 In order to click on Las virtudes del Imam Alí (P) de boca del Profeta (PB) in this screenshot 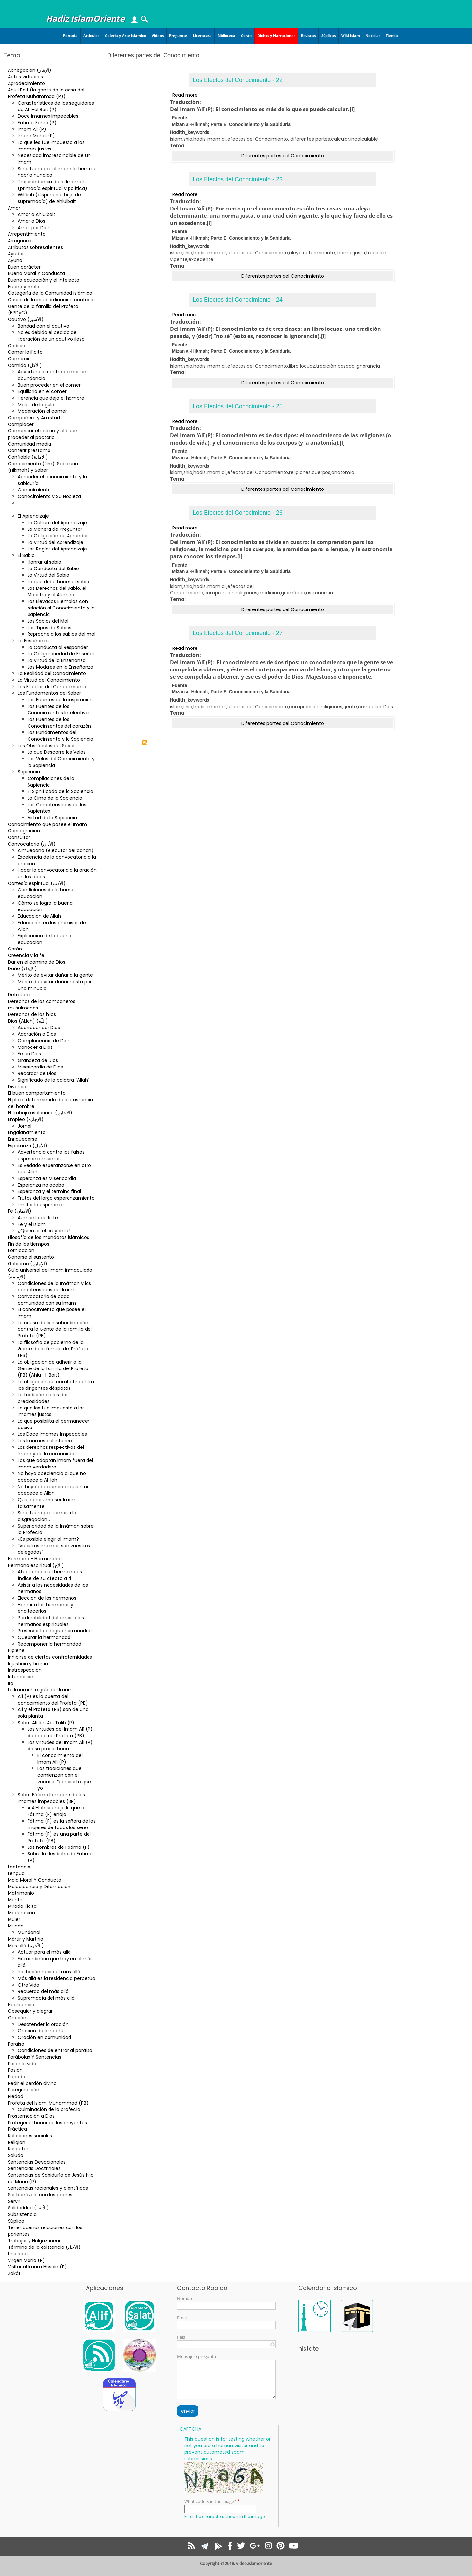, I will do `click(60, 1732)`.